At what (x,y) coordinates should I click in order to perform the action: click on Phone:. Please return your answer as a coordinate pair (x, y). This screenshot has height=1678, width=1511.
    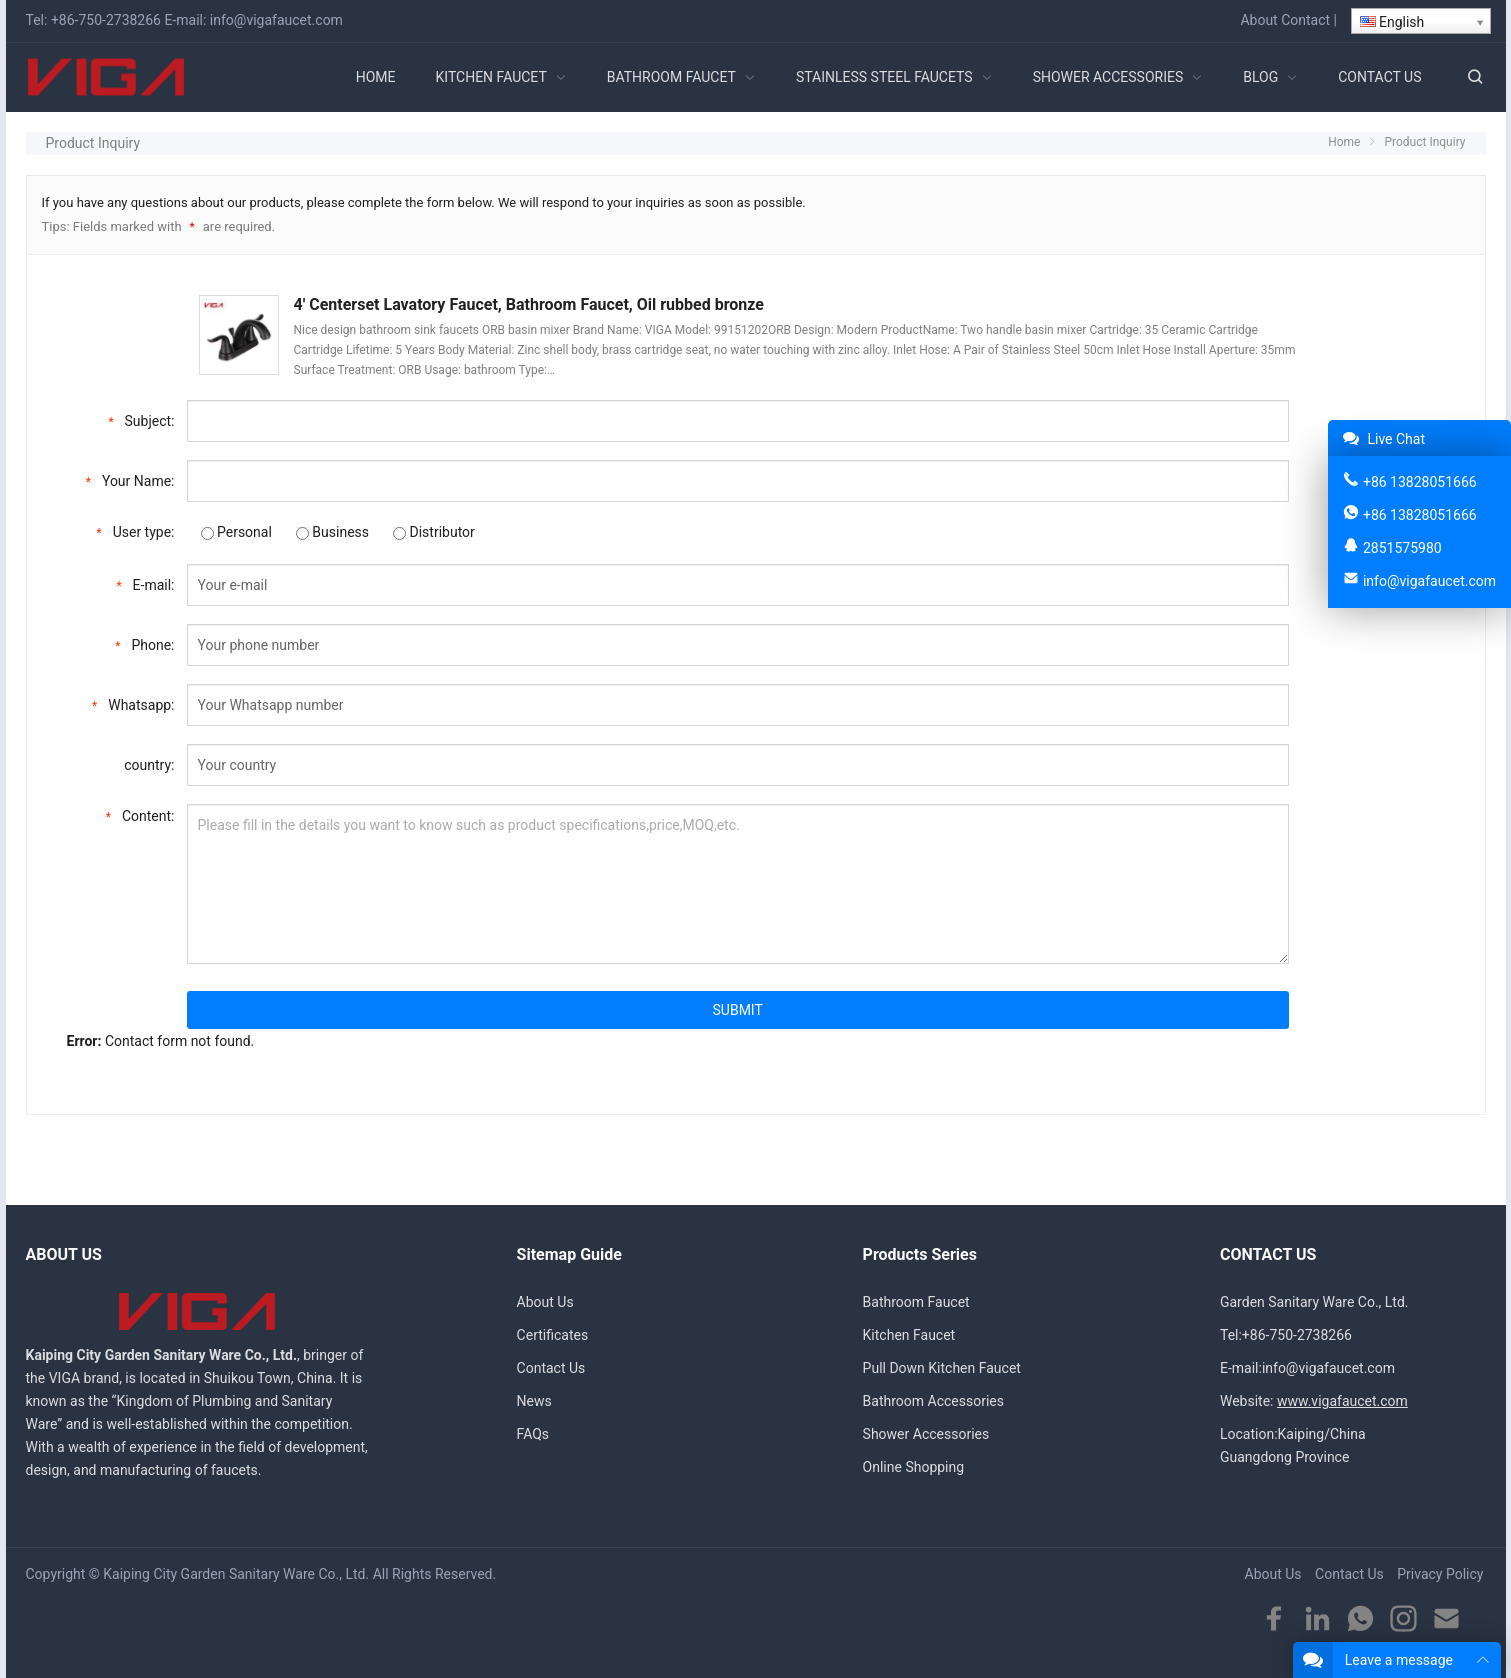
    Looking at the image, I should click on (144, 643).